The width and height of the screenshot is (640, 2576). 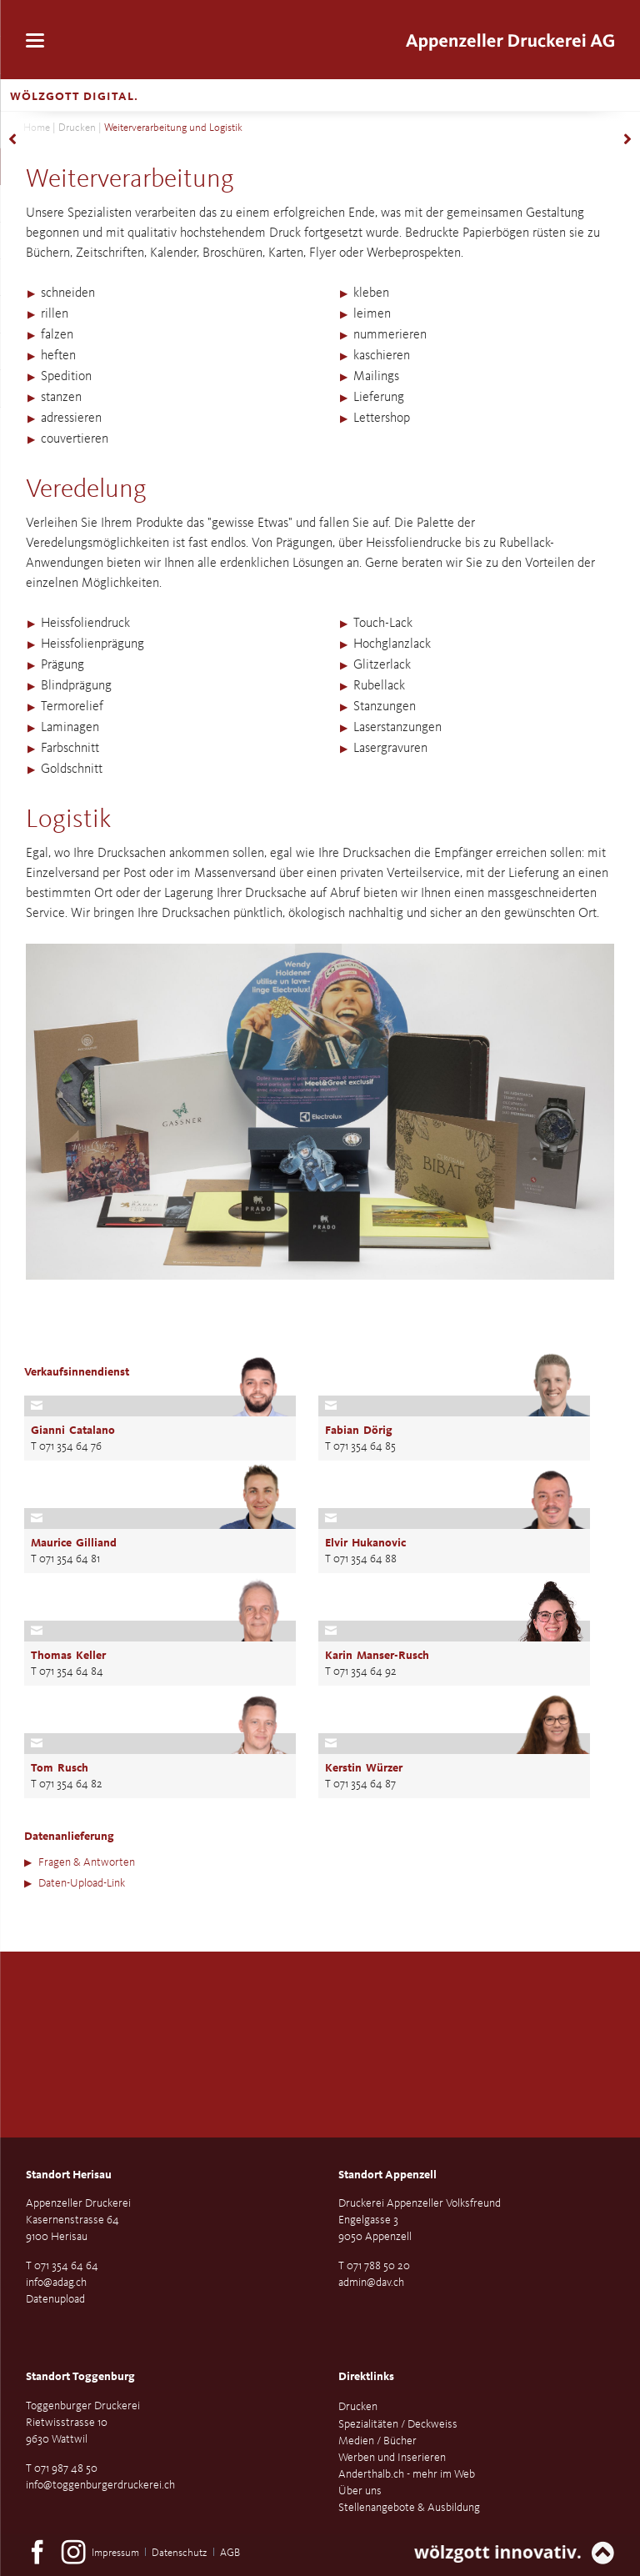 What do you see at coordinates (387, 2175) in the screenshot?
I see `Standort Appenzell` at bounding box center [387, 2175].